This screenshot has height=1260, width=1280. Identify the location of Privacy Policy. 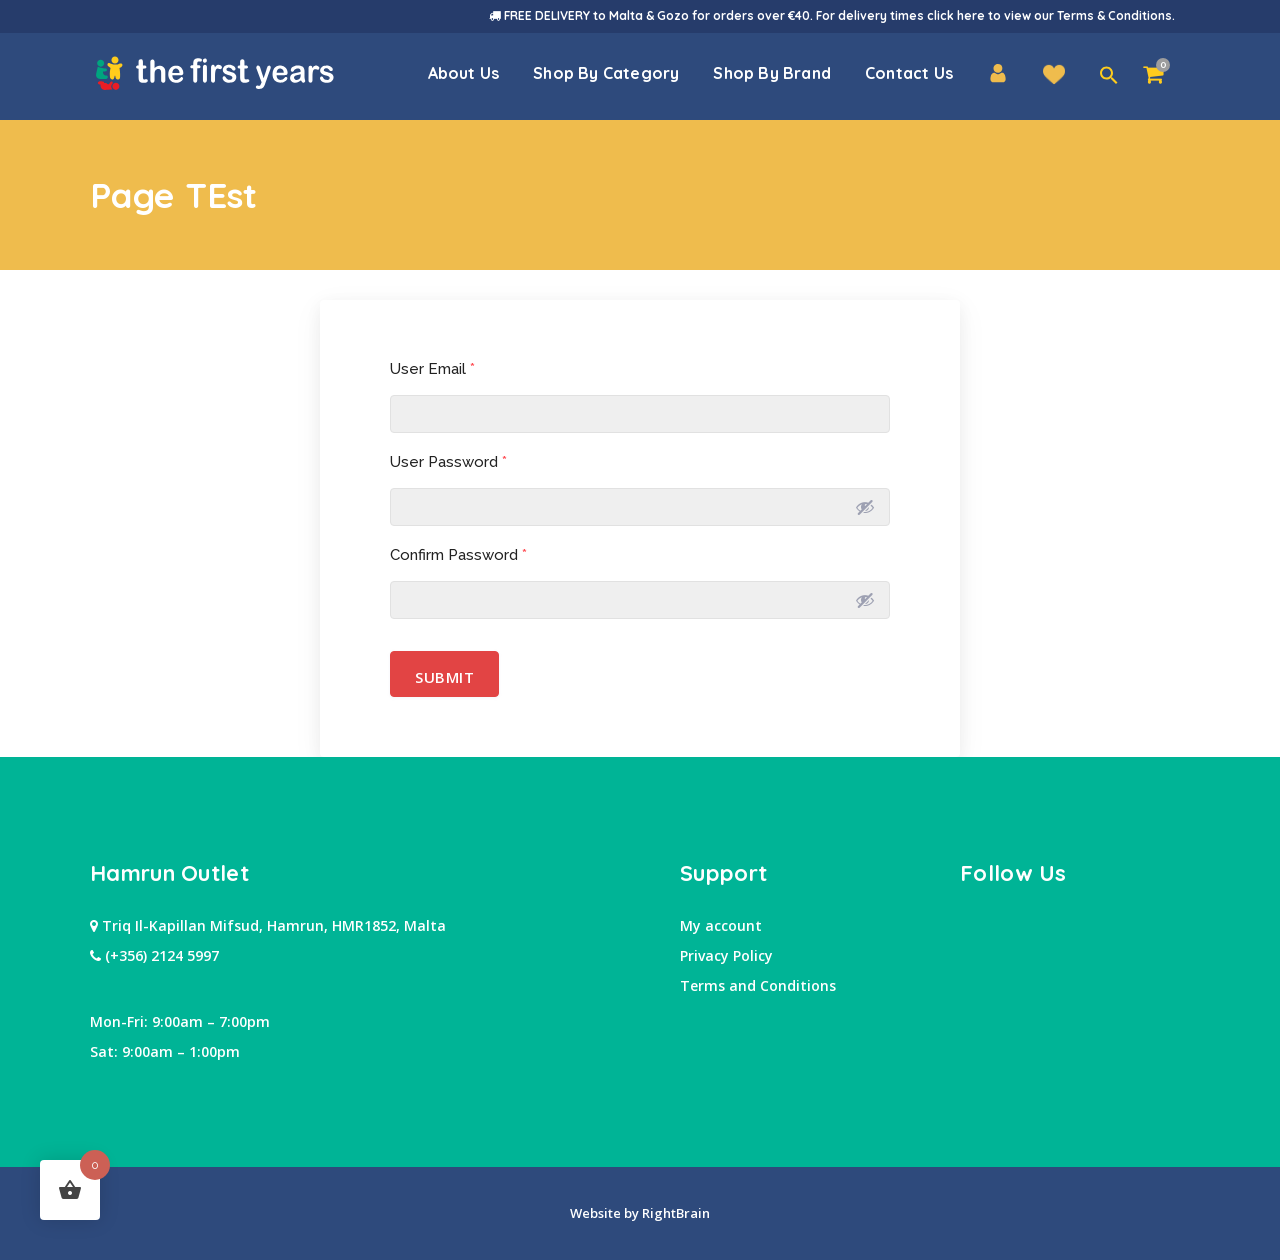
(726, 955).